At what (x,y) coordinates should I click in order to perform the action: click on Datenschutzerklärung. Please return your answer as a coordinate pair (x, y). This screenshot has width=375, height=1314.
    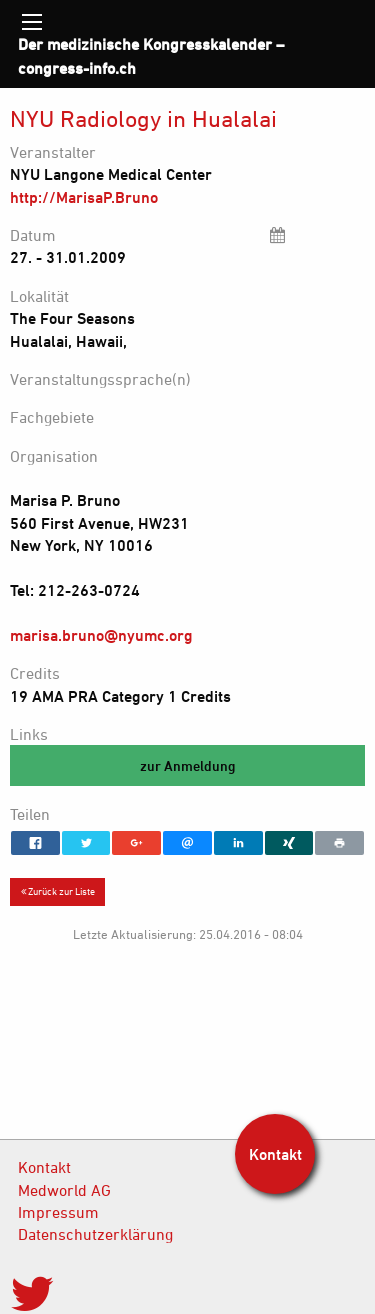
    Looking at the image, I should click on (95, 1234).